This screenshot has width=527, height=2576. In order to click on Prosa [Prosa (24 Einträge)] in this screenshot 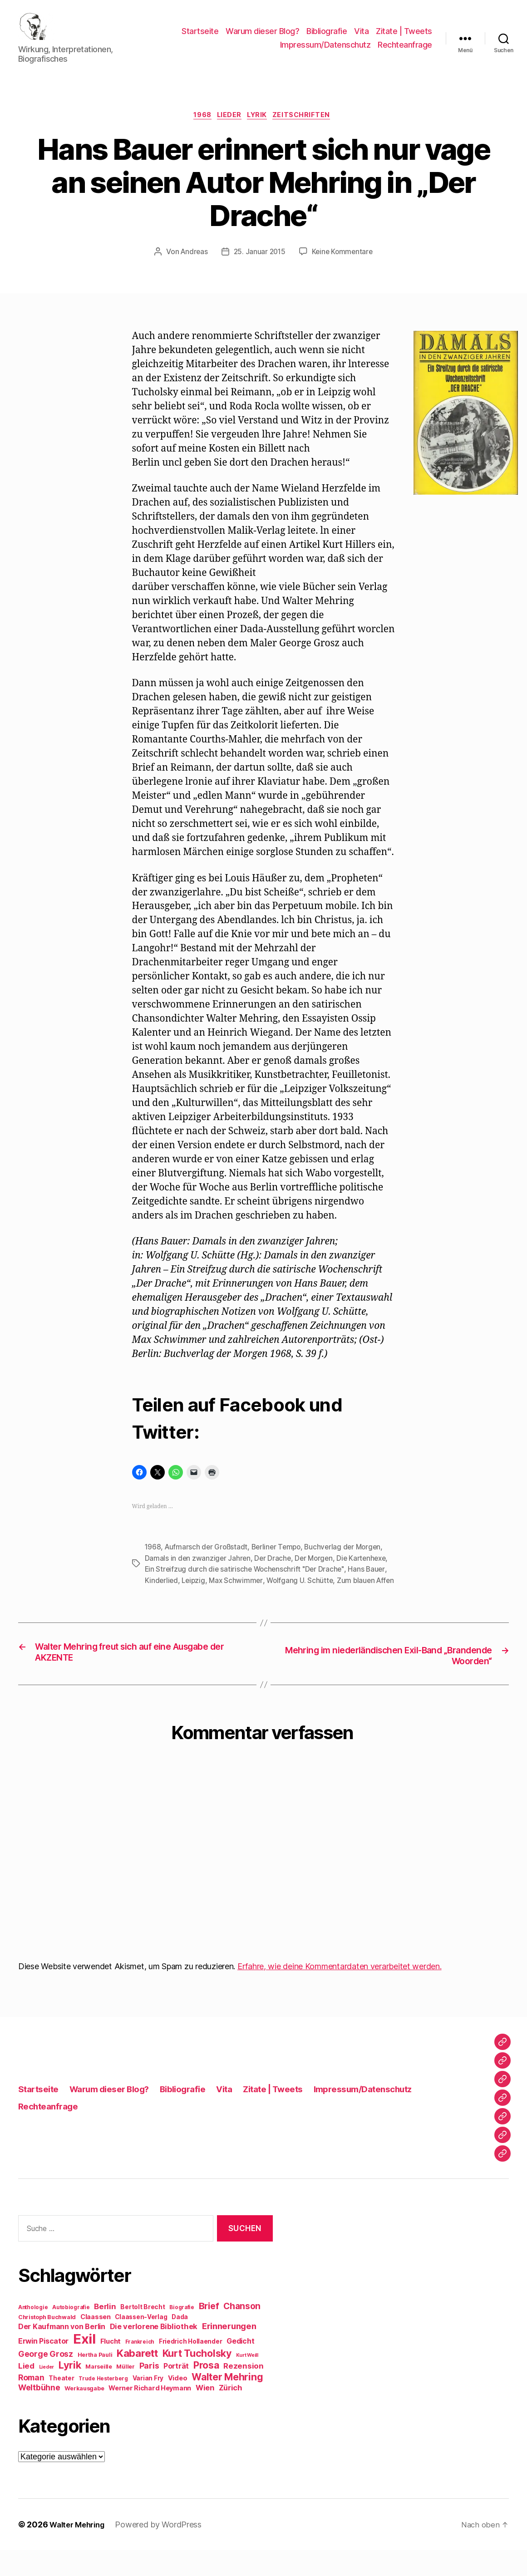, I will do `click(206, 2391)`.